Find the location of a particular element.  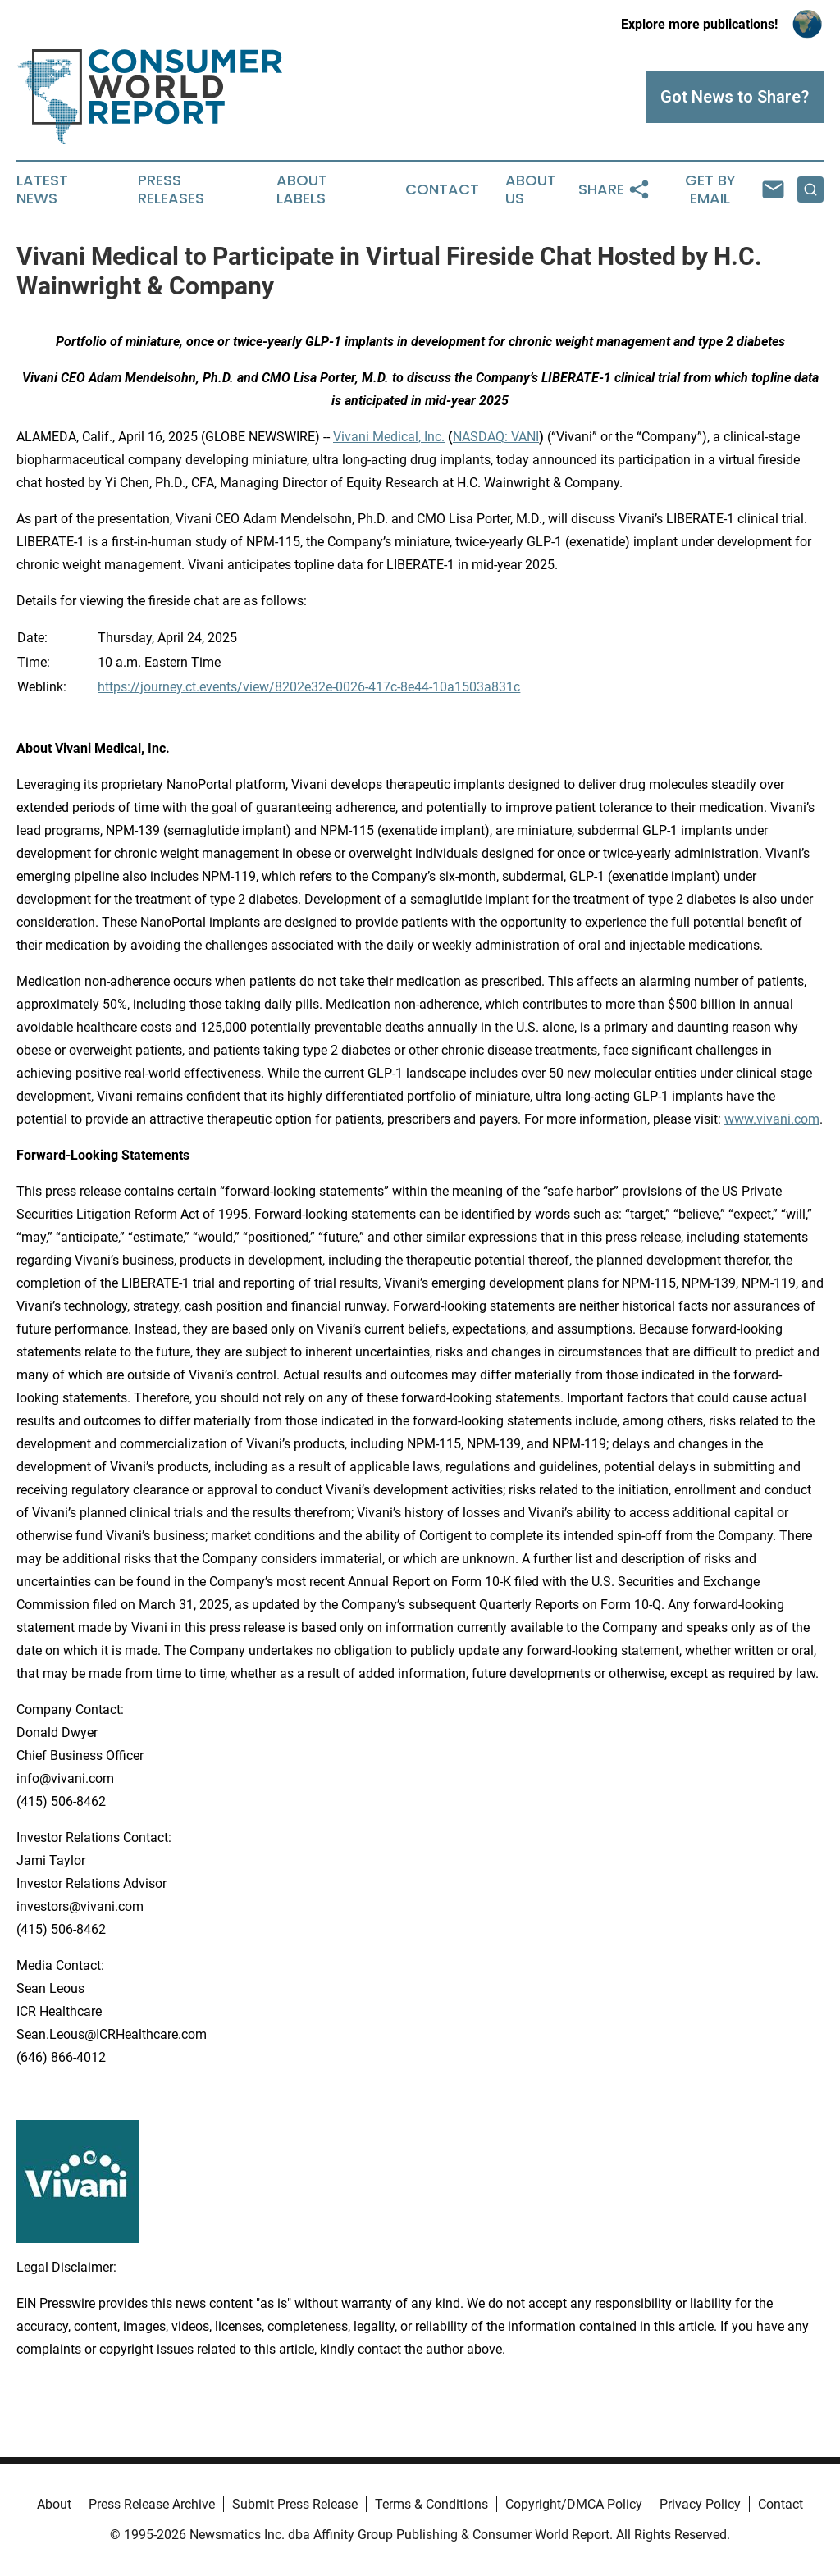

Press Release Archive is located at coordinates (152, 2504).